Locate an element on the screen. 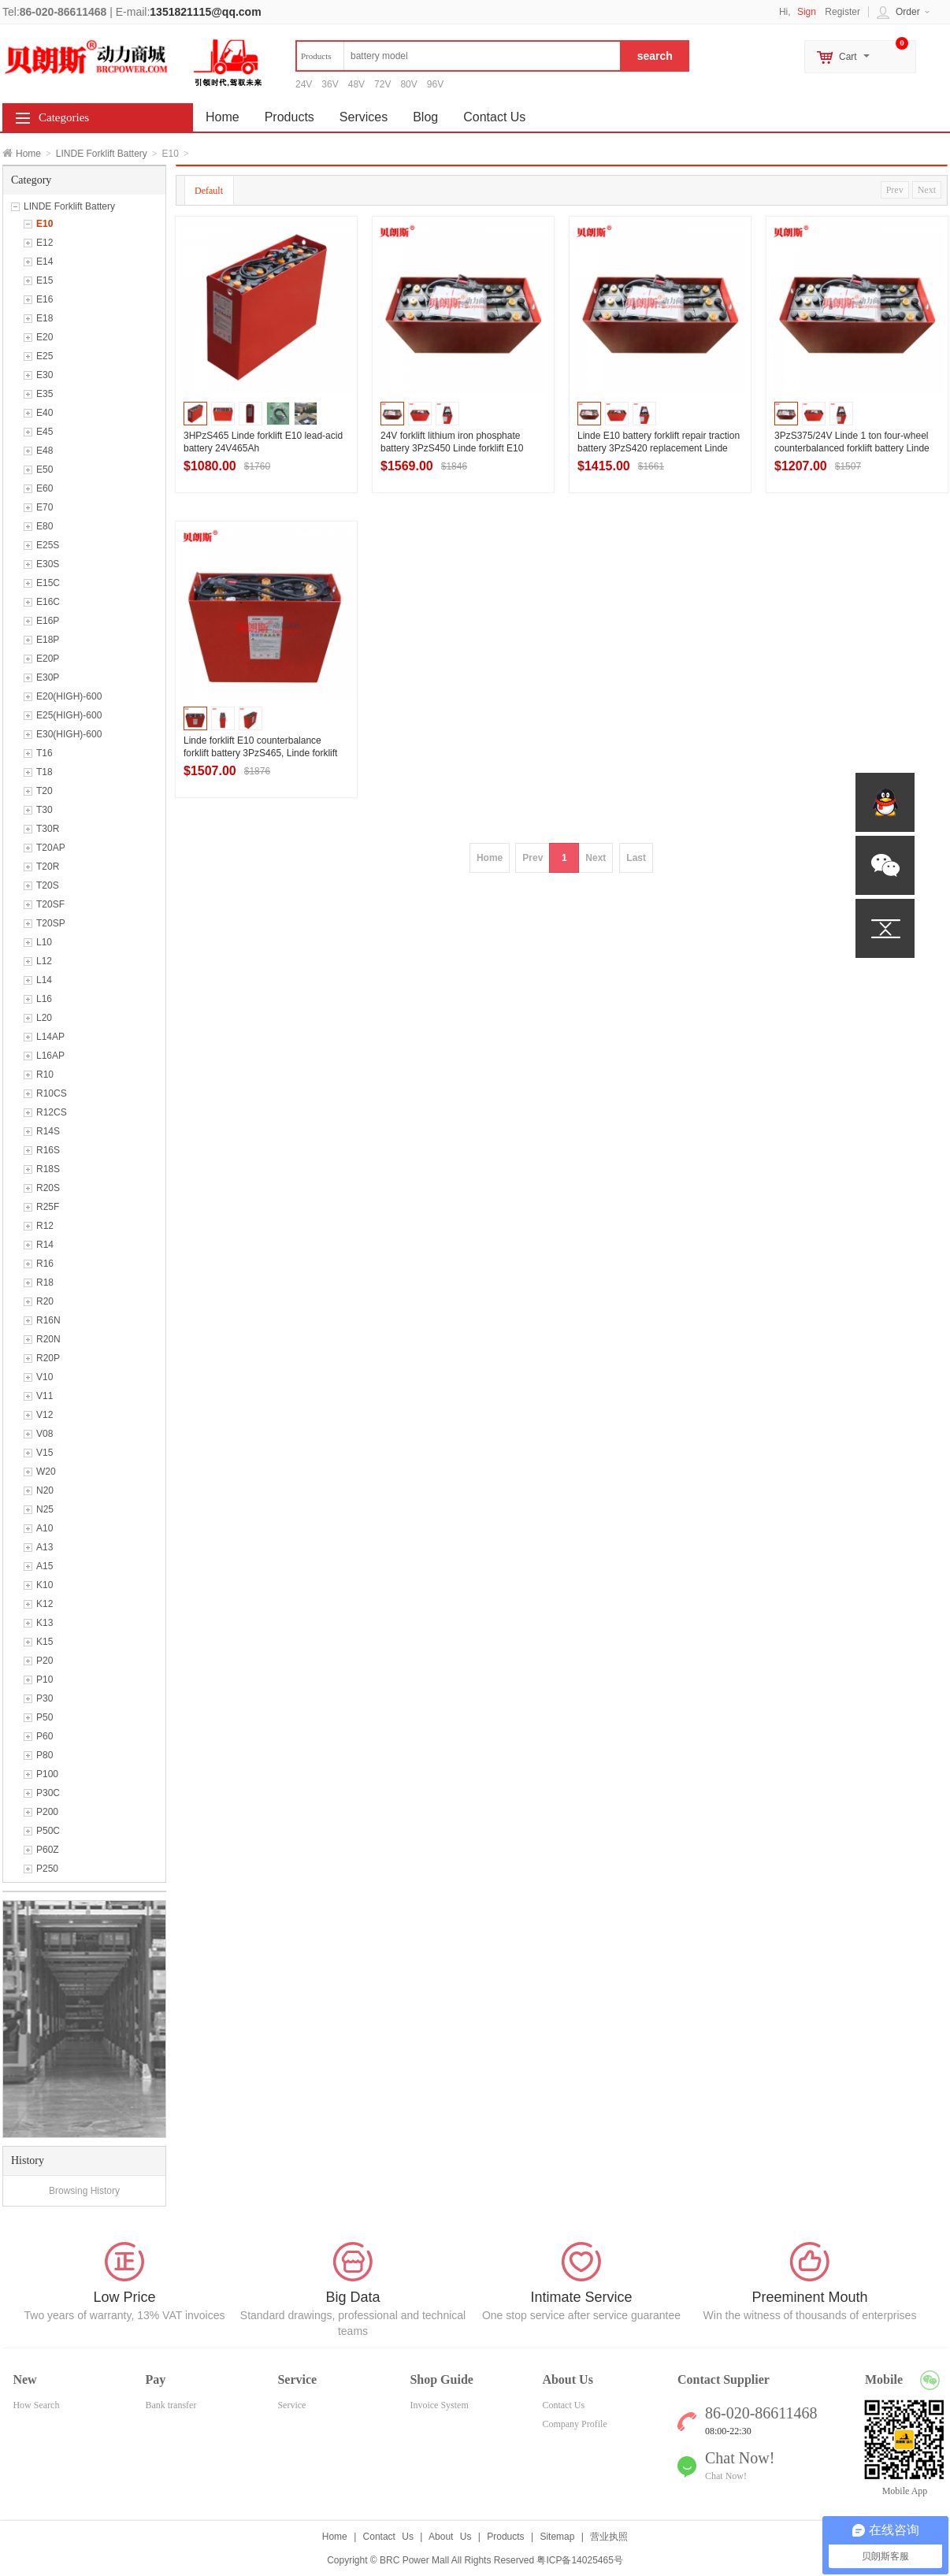 The height and width of the screenshot is (2576, 950). Linde E10 battery forklift repair traction battery 3PzS420 replacement Linde forklift battery technical description is located at coordinates (658, 448).